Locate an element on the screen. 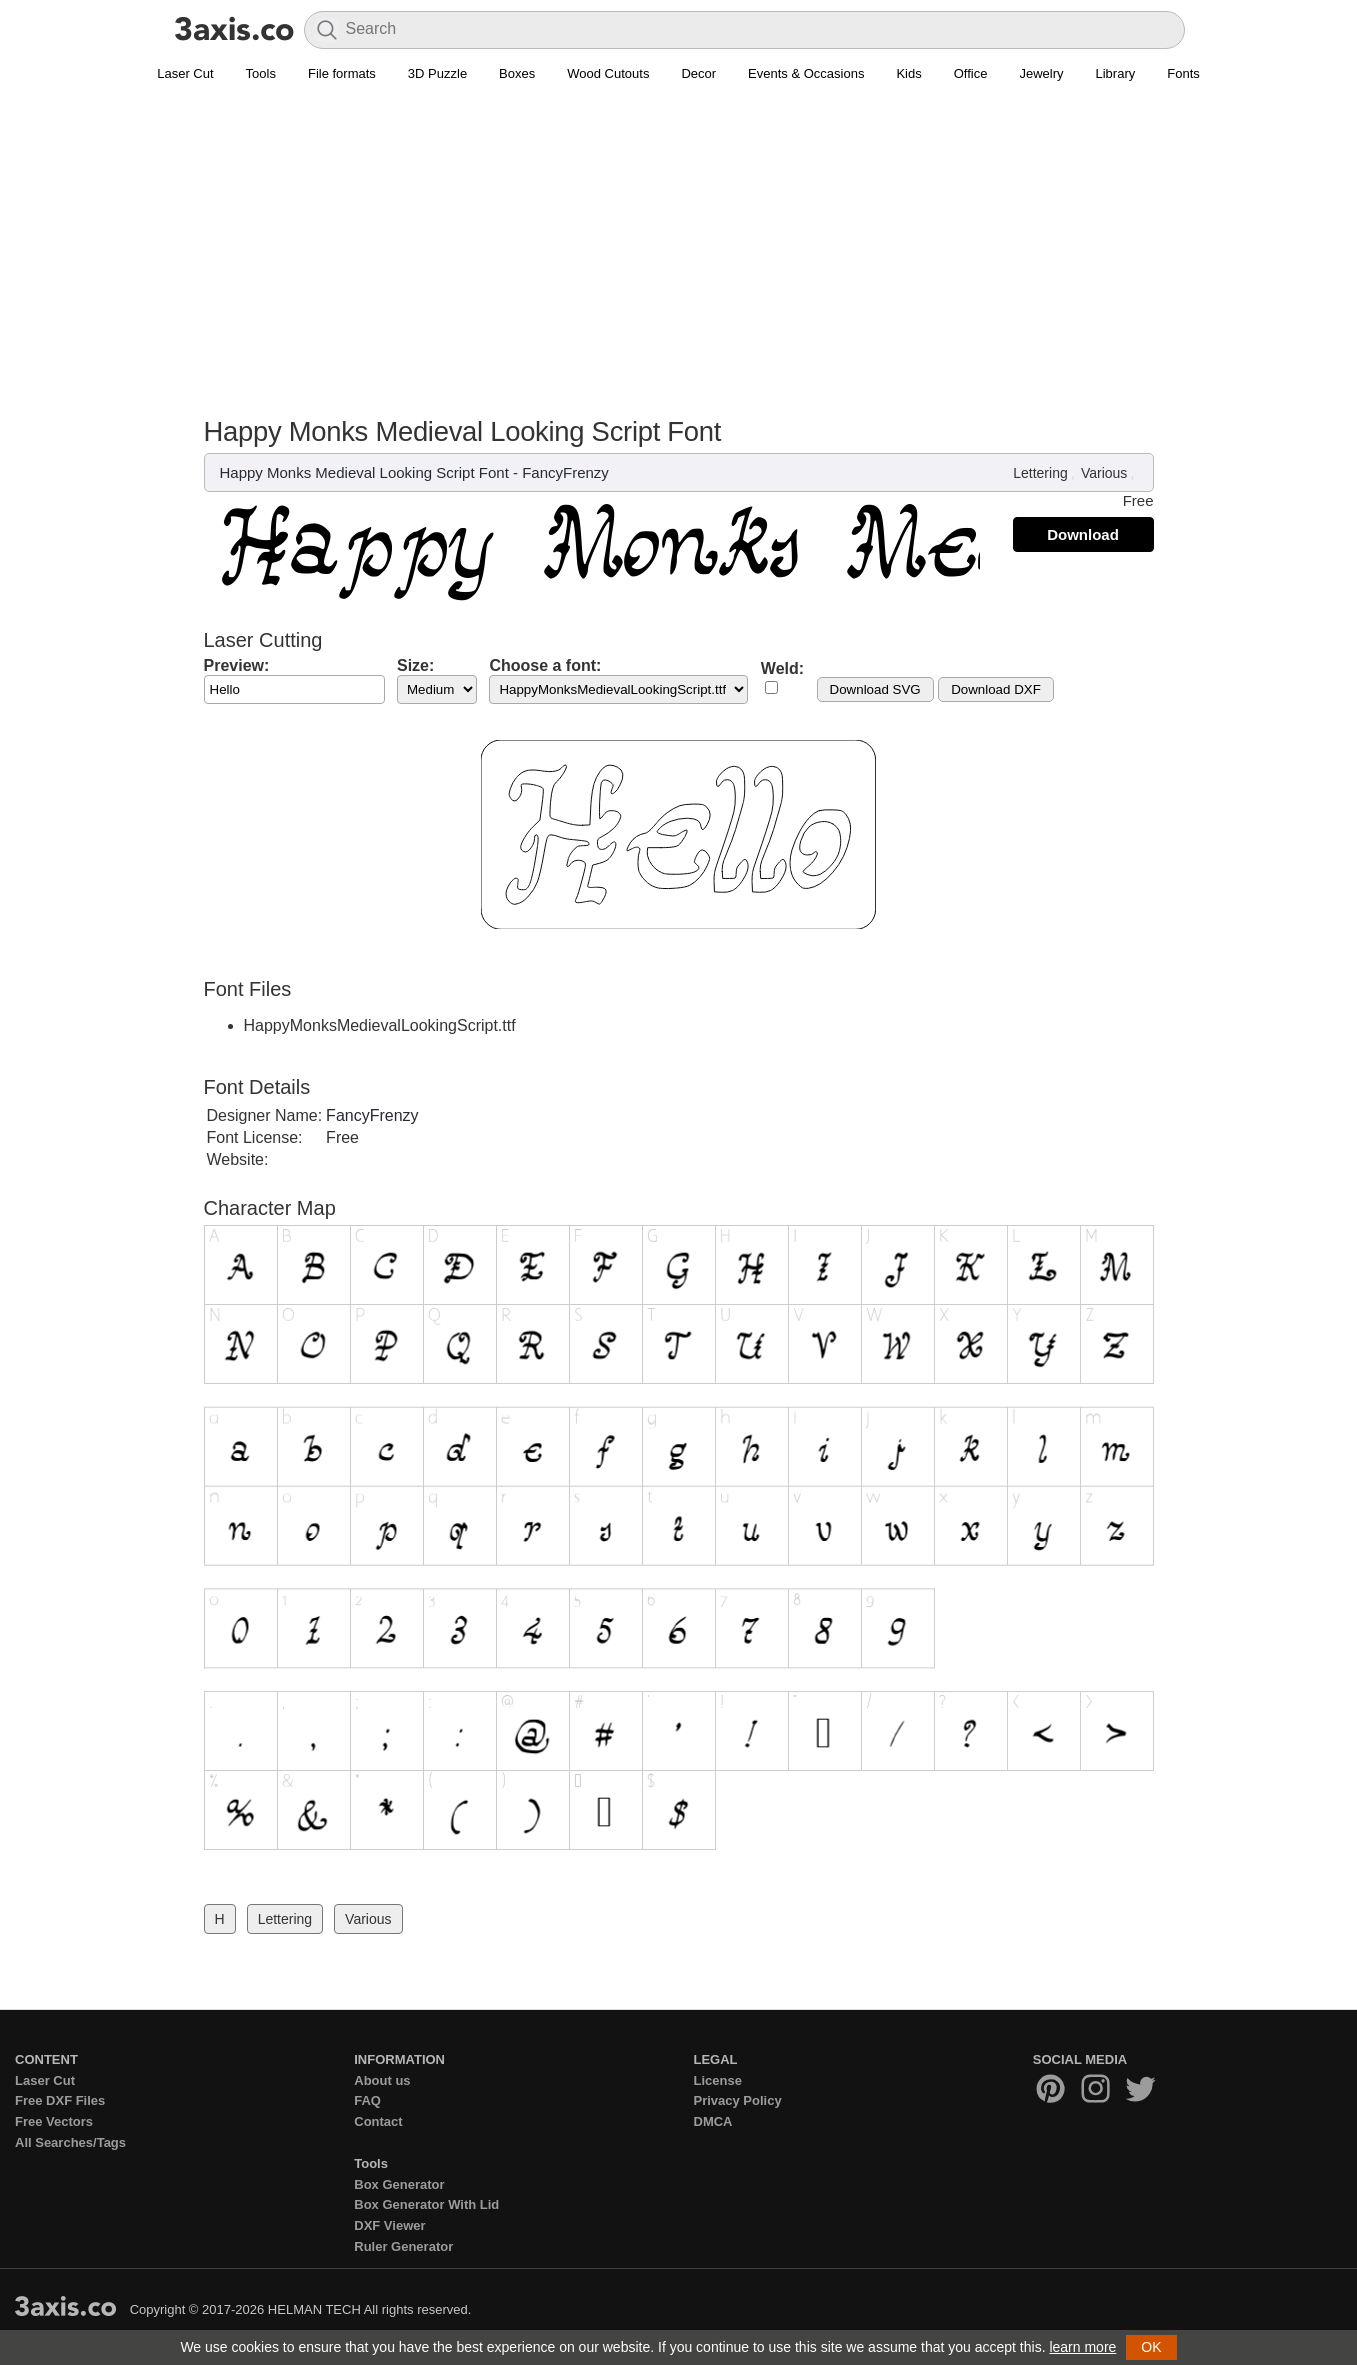 Image resolution: width=1357 pixels, height=2365 pixels. Wood Cutouts is located at coordinates (608, 73).